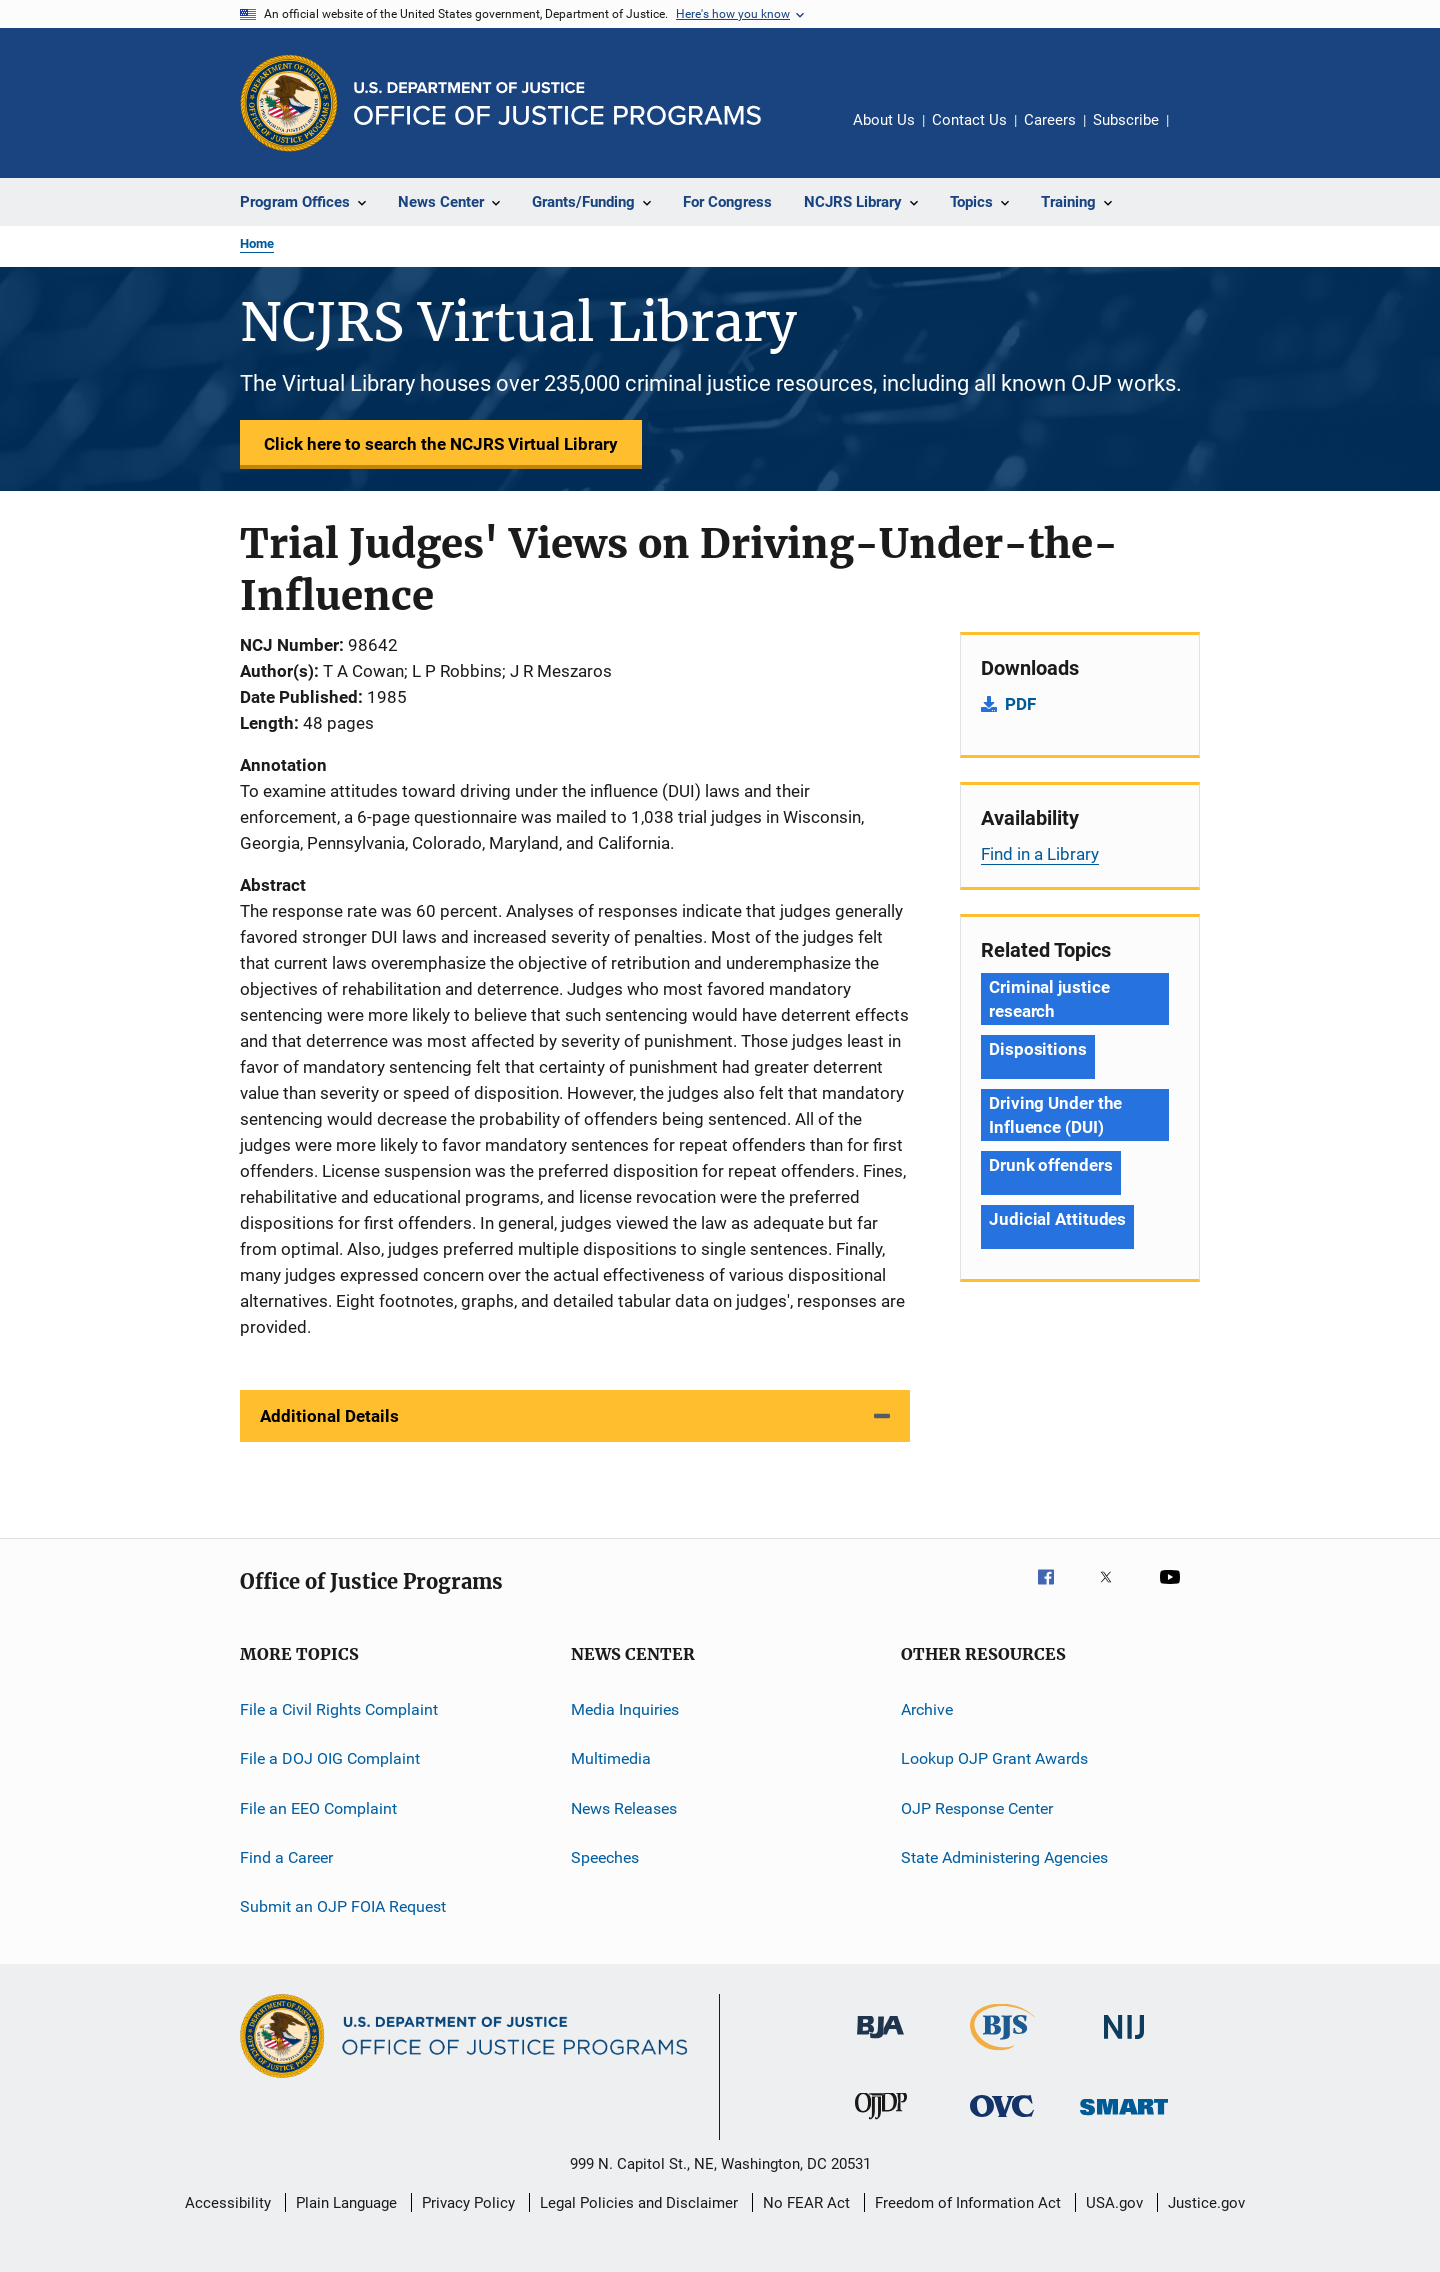 This screenshot has width=1440, height=2272. Describe the element at coordinates (1055, 1115) in the screenshot. I see `Driving Under the Influence (DUI) [Tags: Driving Under the Influence (DUI)]` at that location.